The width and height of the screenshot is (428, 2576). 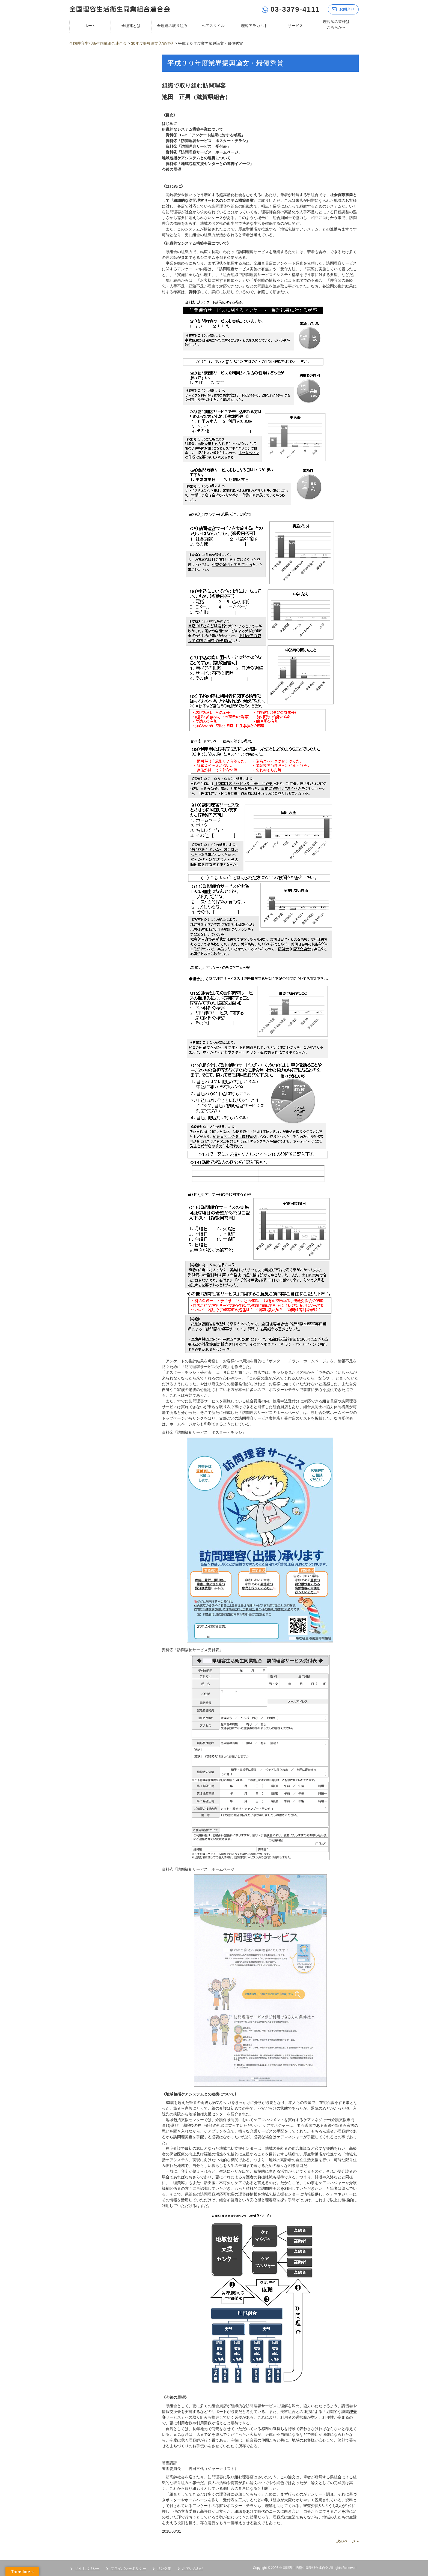 What do you see at coordinates (192, 2568) in the screenshot?
I see `お問い合わせ` at bounding box center [192, 2568].